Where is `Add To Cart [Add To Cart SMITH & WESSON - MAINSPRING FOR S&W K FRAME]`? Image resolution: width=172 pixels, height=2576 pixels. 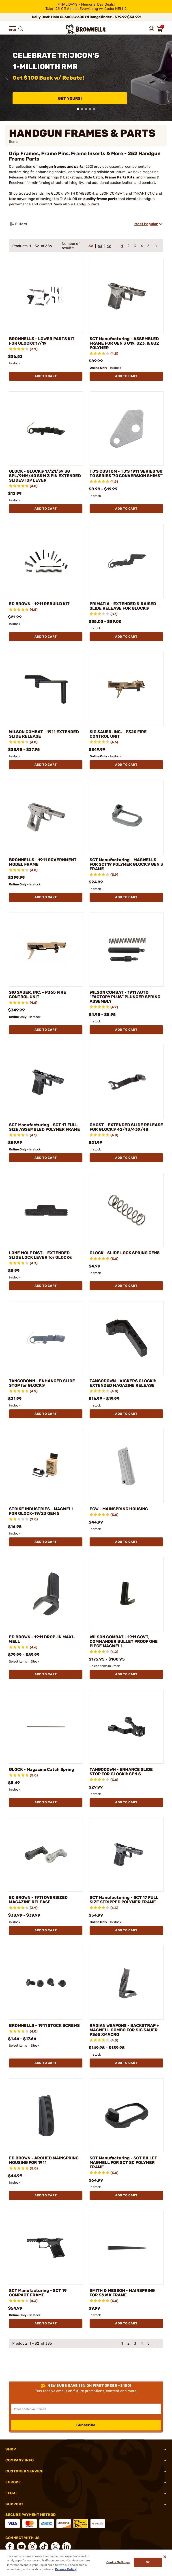 Add To Cart [Add To Cart SMITH & WESSON - MAINSPRING FOR S&W K FRAME] is located at coordinates (126, 2332).